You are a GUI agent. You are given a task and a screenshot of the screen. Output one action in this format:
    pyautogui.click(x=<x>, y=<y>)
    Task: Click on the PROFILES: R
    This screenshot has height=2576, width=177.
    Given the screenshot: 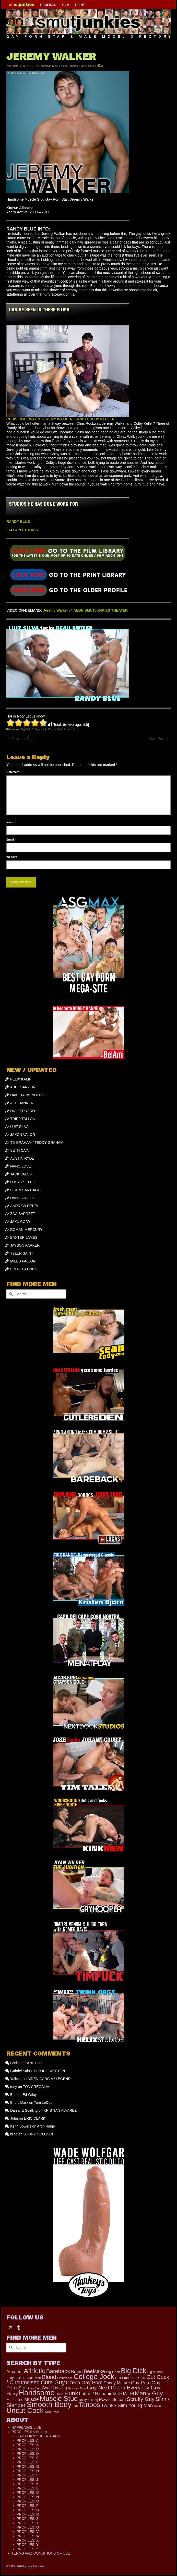 What is the action you would take?
    pyautogui.click(x=28, y=2514)
    